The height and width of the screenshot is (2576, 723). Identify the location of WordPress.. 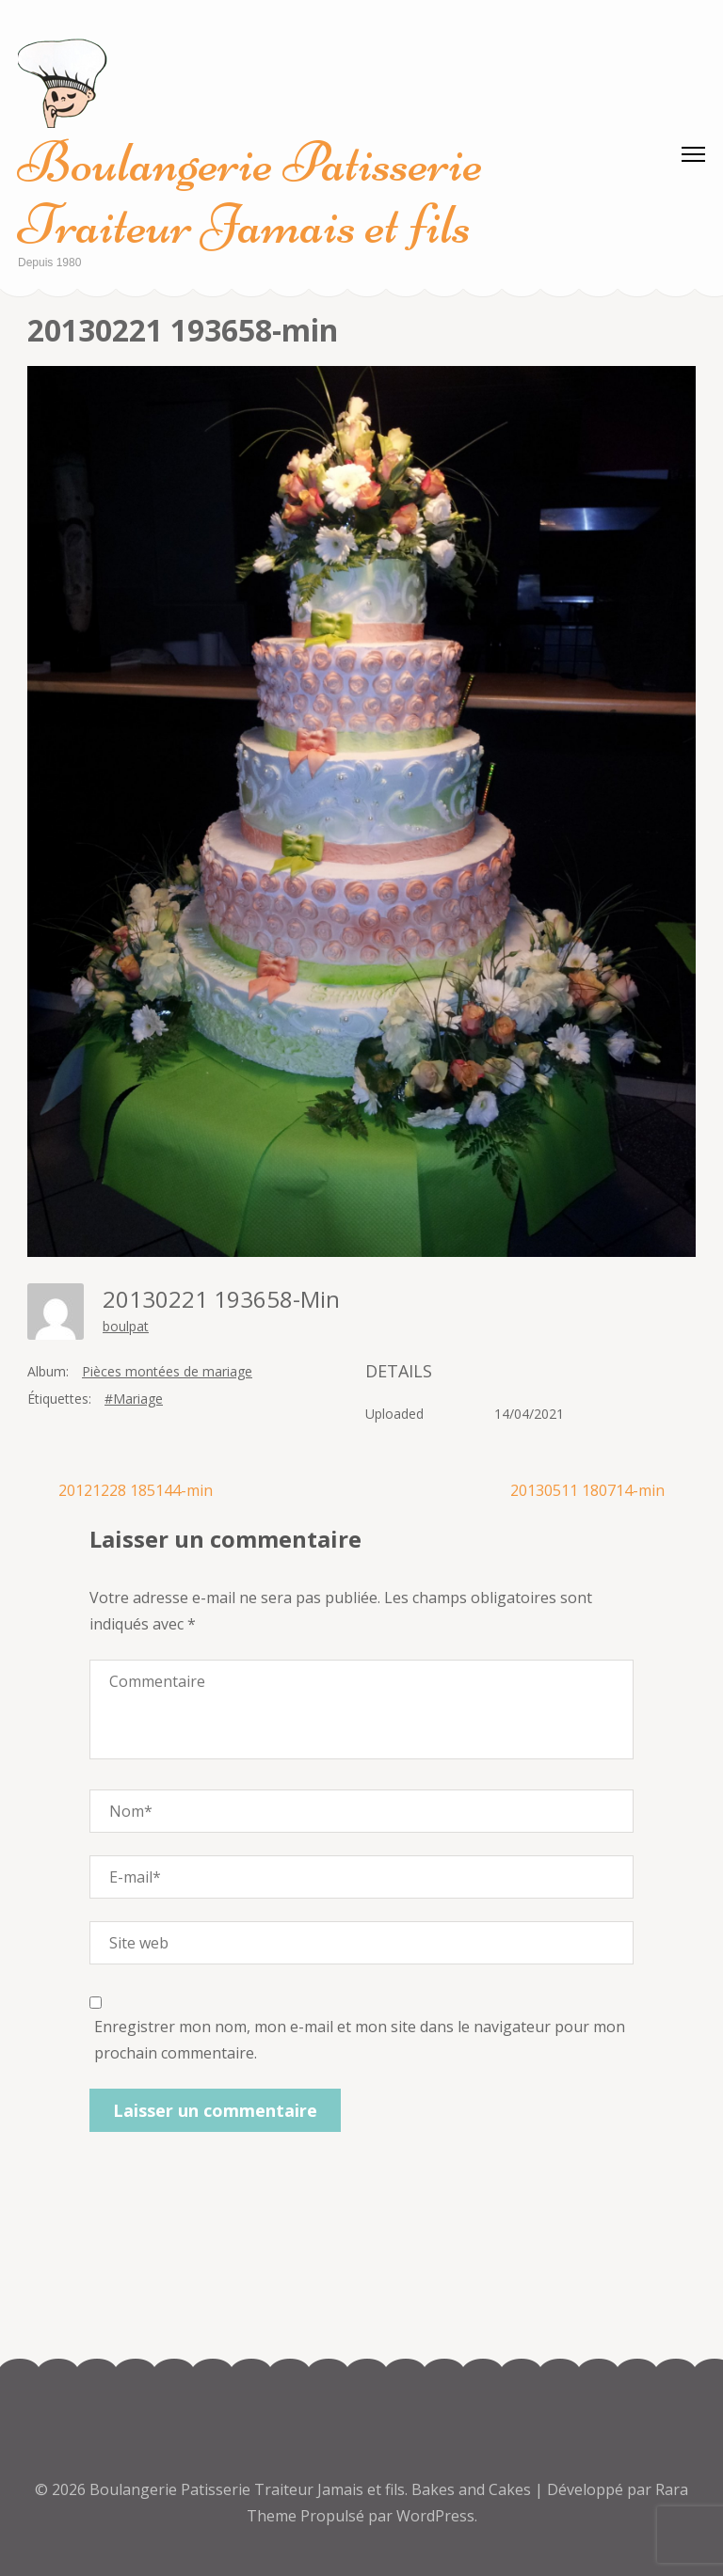
(436, 2515).